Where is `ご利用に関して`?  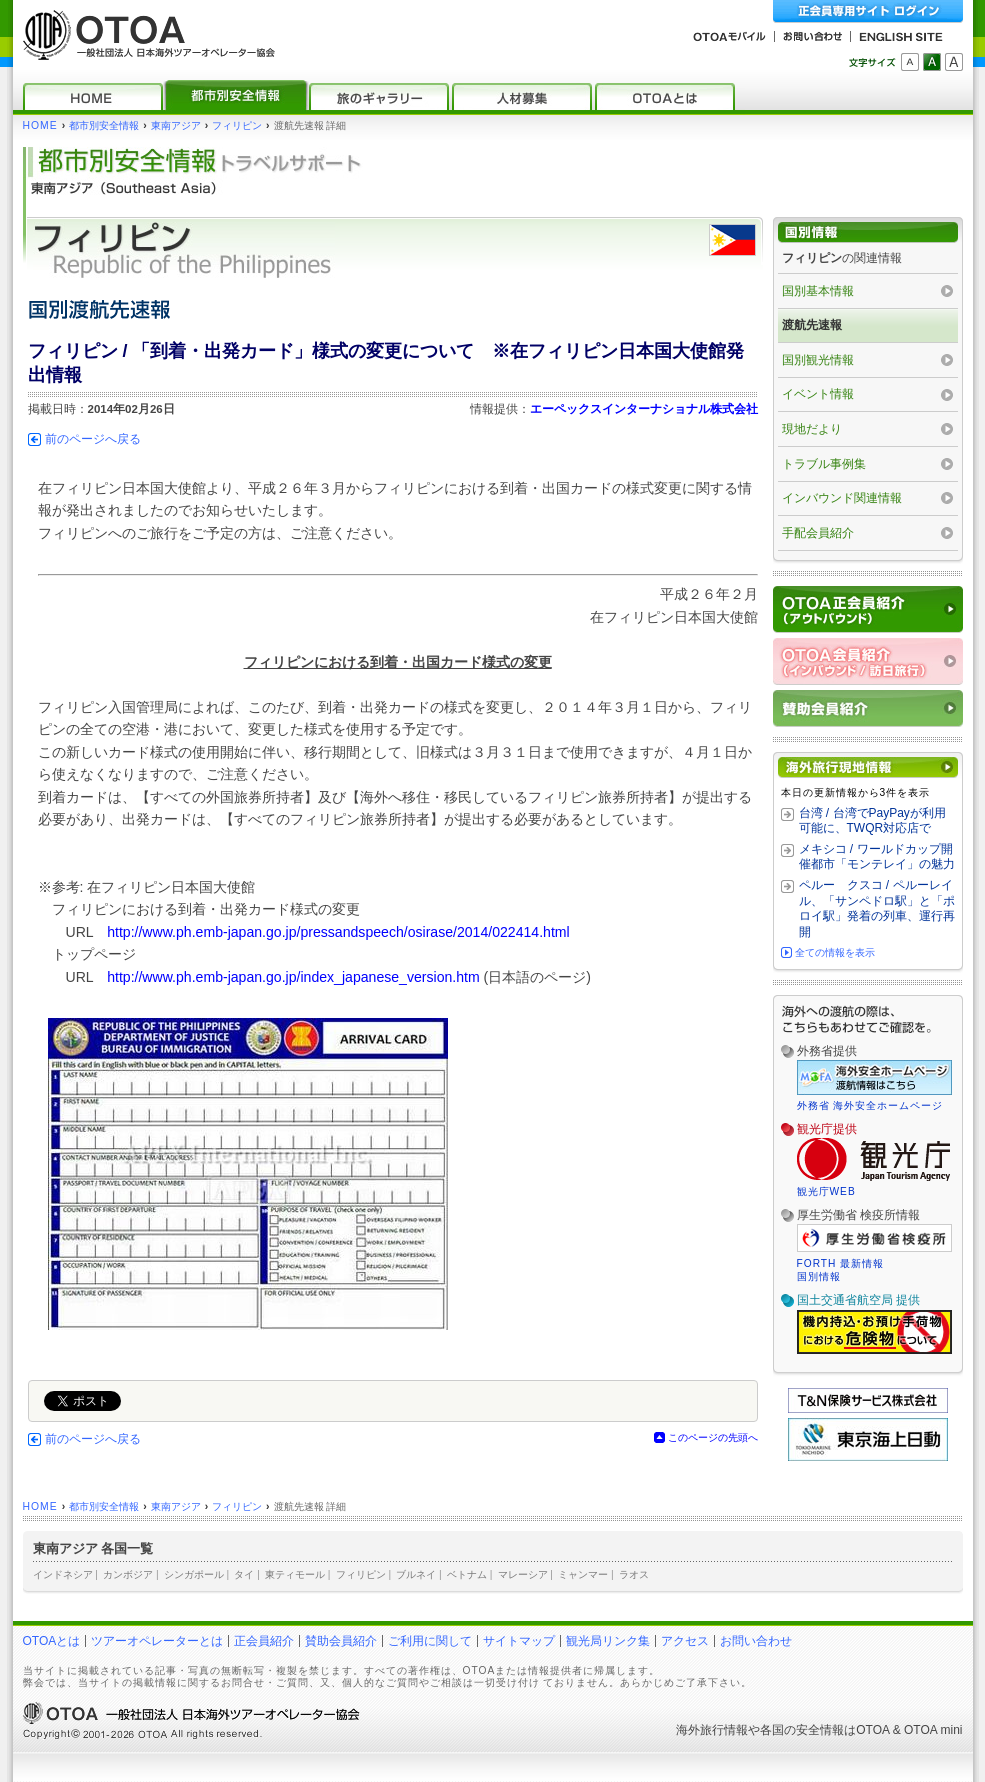 ご利用に関して is located at coordinates (430, 1641).